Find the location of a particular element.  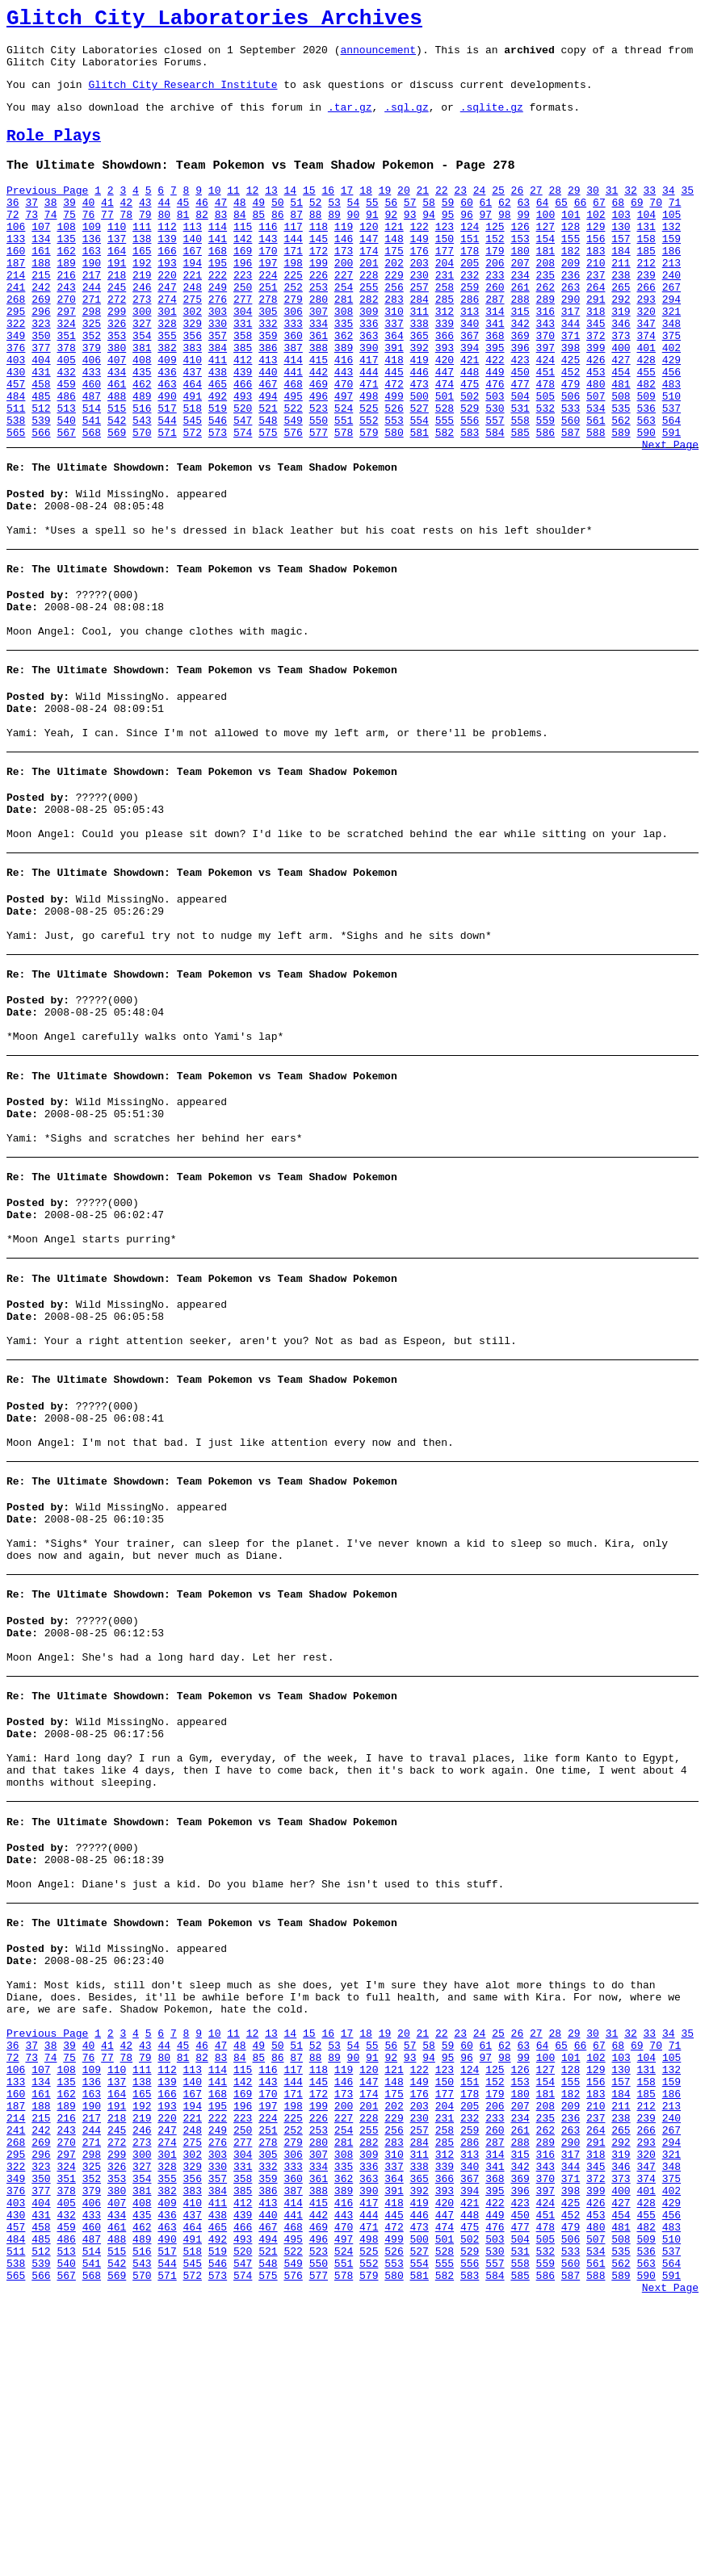

129 is located at coordinates (595, 256).